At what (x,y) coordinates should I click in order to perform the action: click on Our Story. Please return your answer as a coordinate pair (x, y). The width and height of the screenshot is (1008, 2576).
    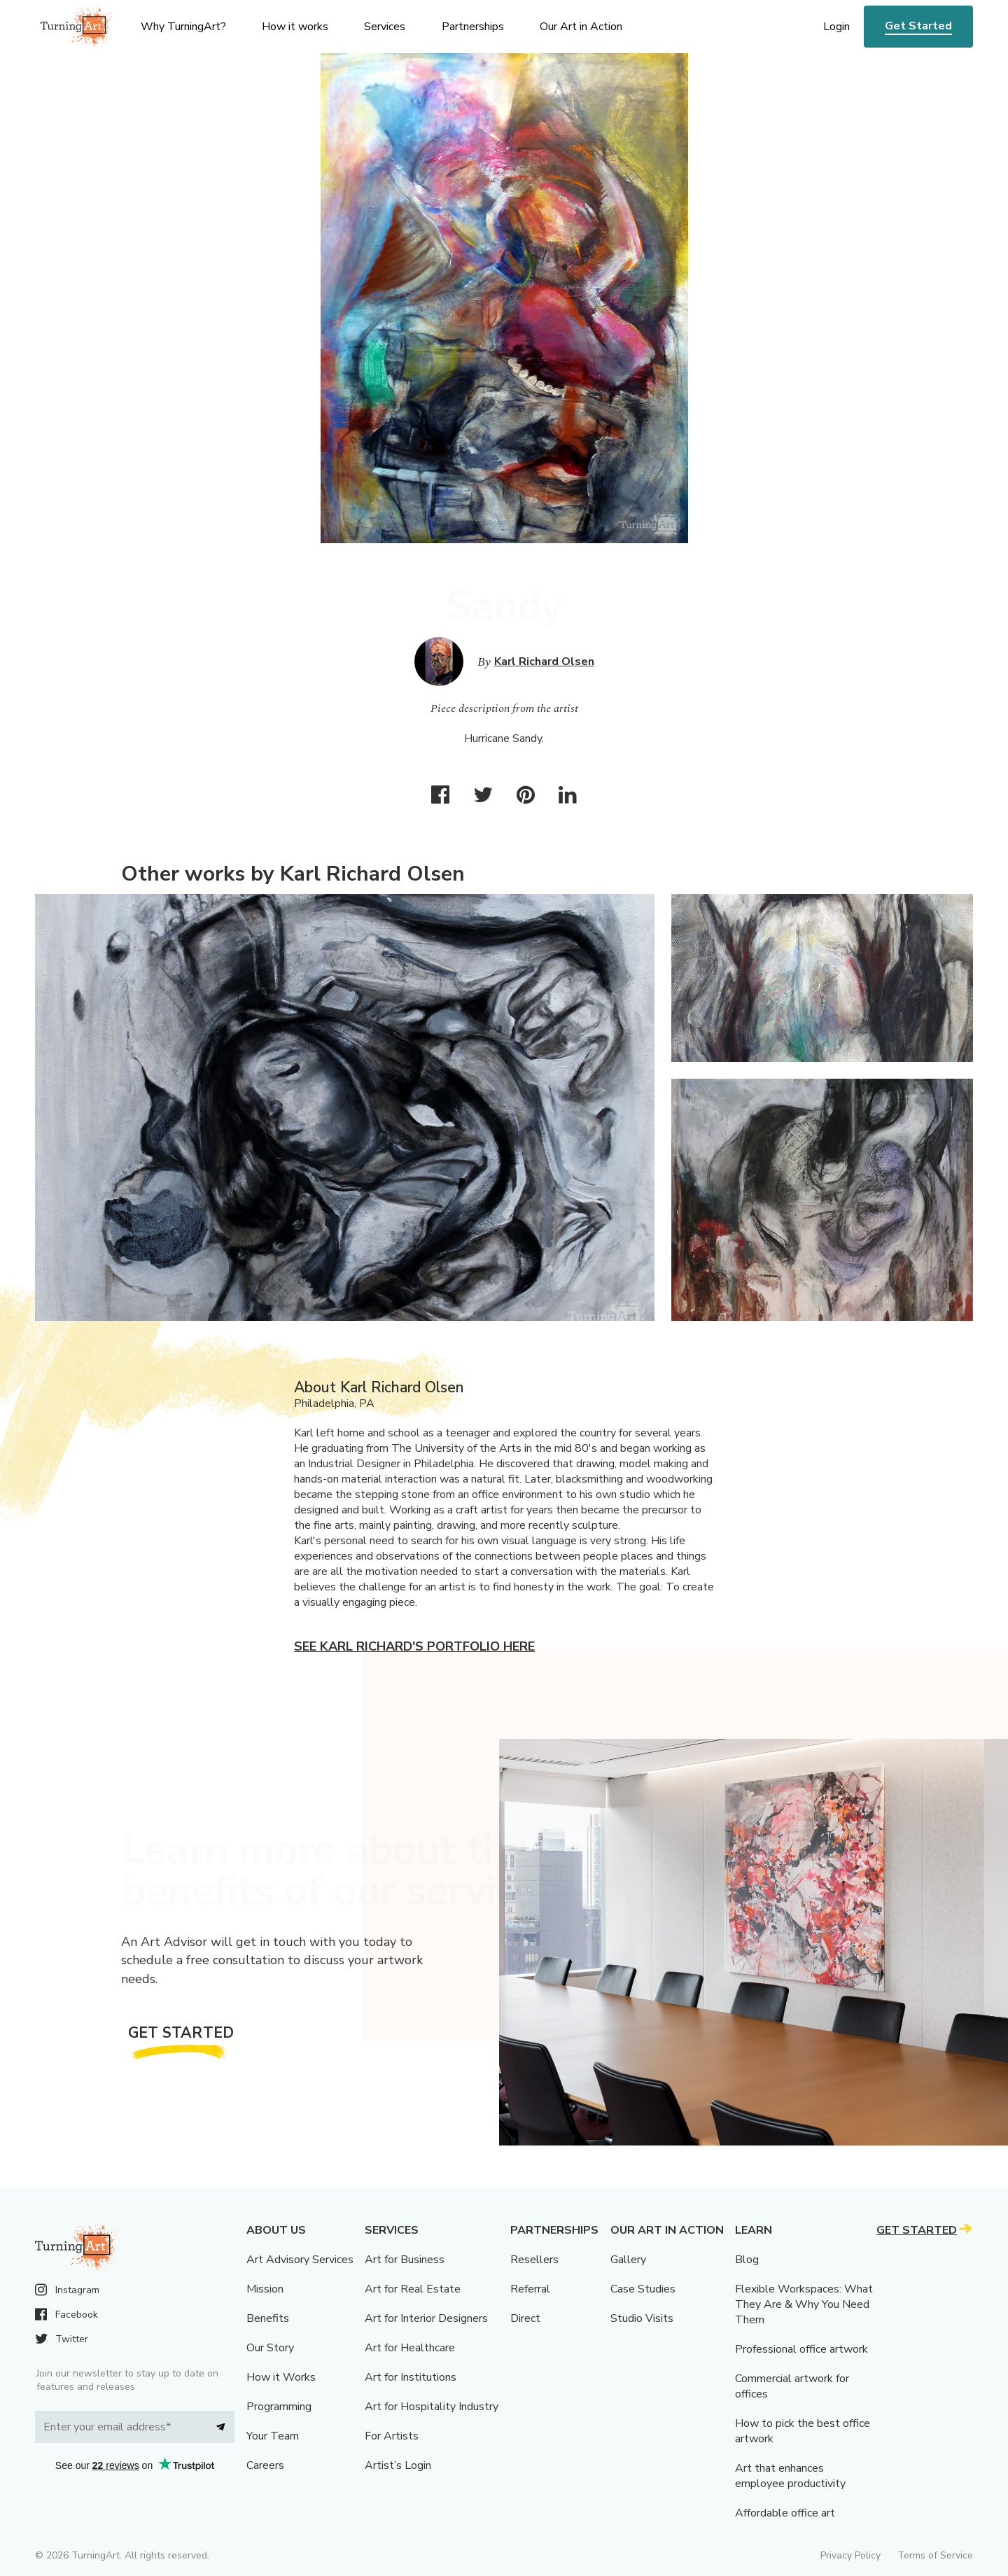
    Looking at the image, I should click on (270, 2348).